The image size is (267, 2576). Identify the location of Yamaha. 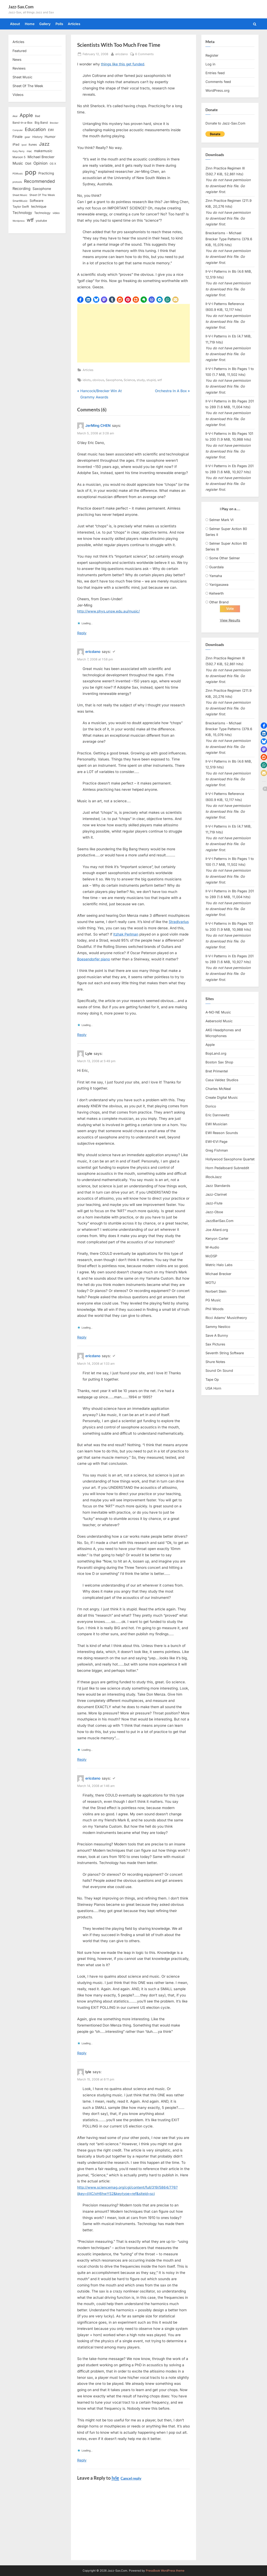
(215, 576).